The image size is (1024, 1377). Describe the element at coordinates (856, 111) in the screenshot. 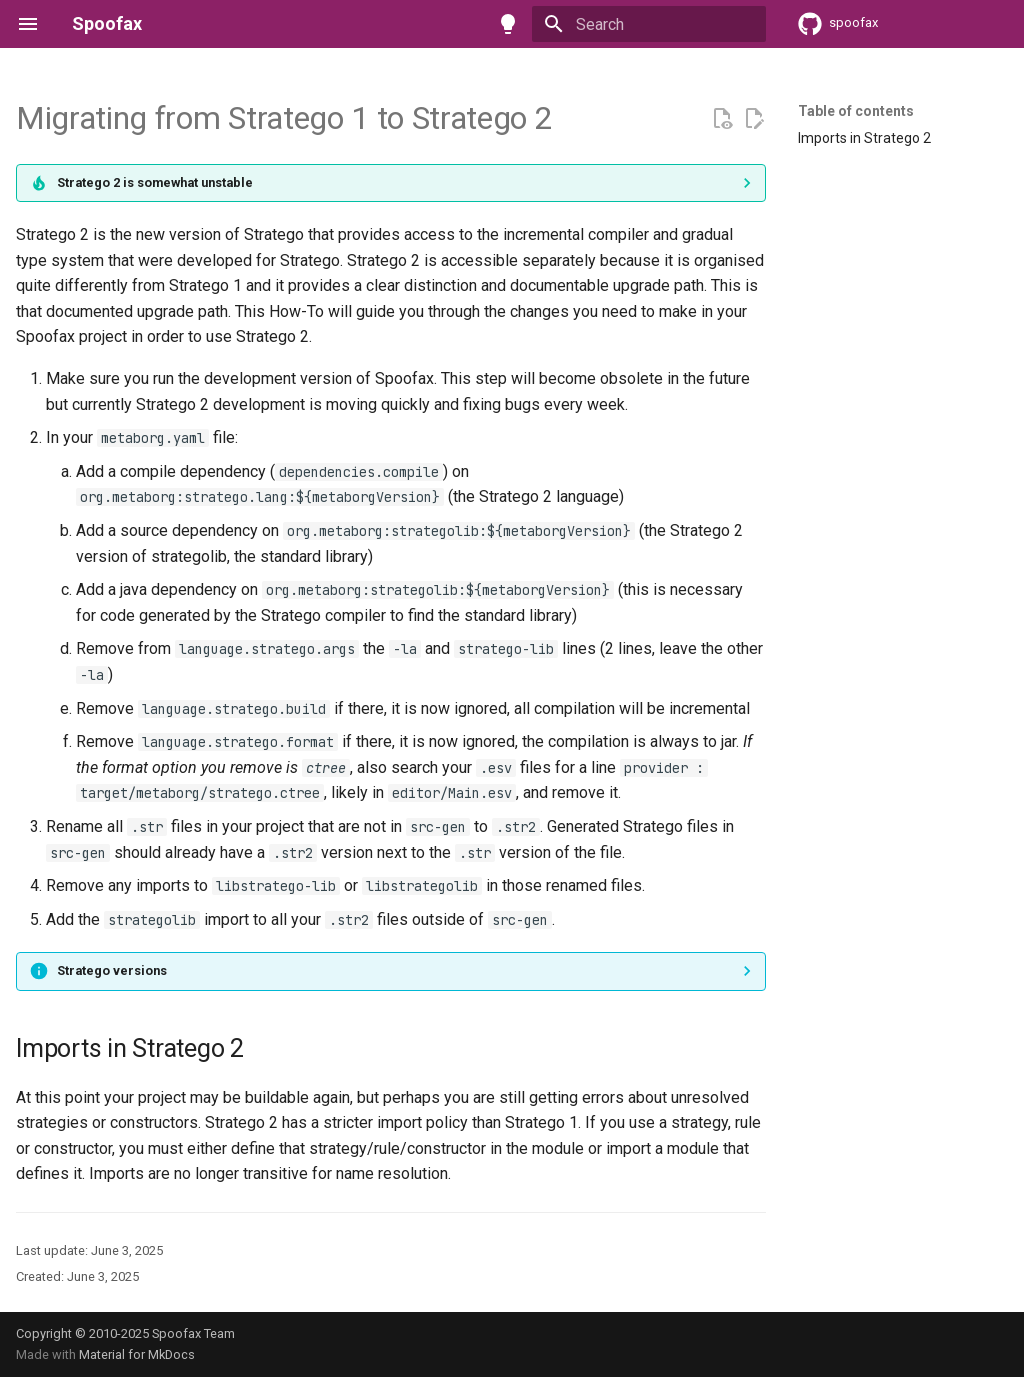

I see `Table of contents` at that location.